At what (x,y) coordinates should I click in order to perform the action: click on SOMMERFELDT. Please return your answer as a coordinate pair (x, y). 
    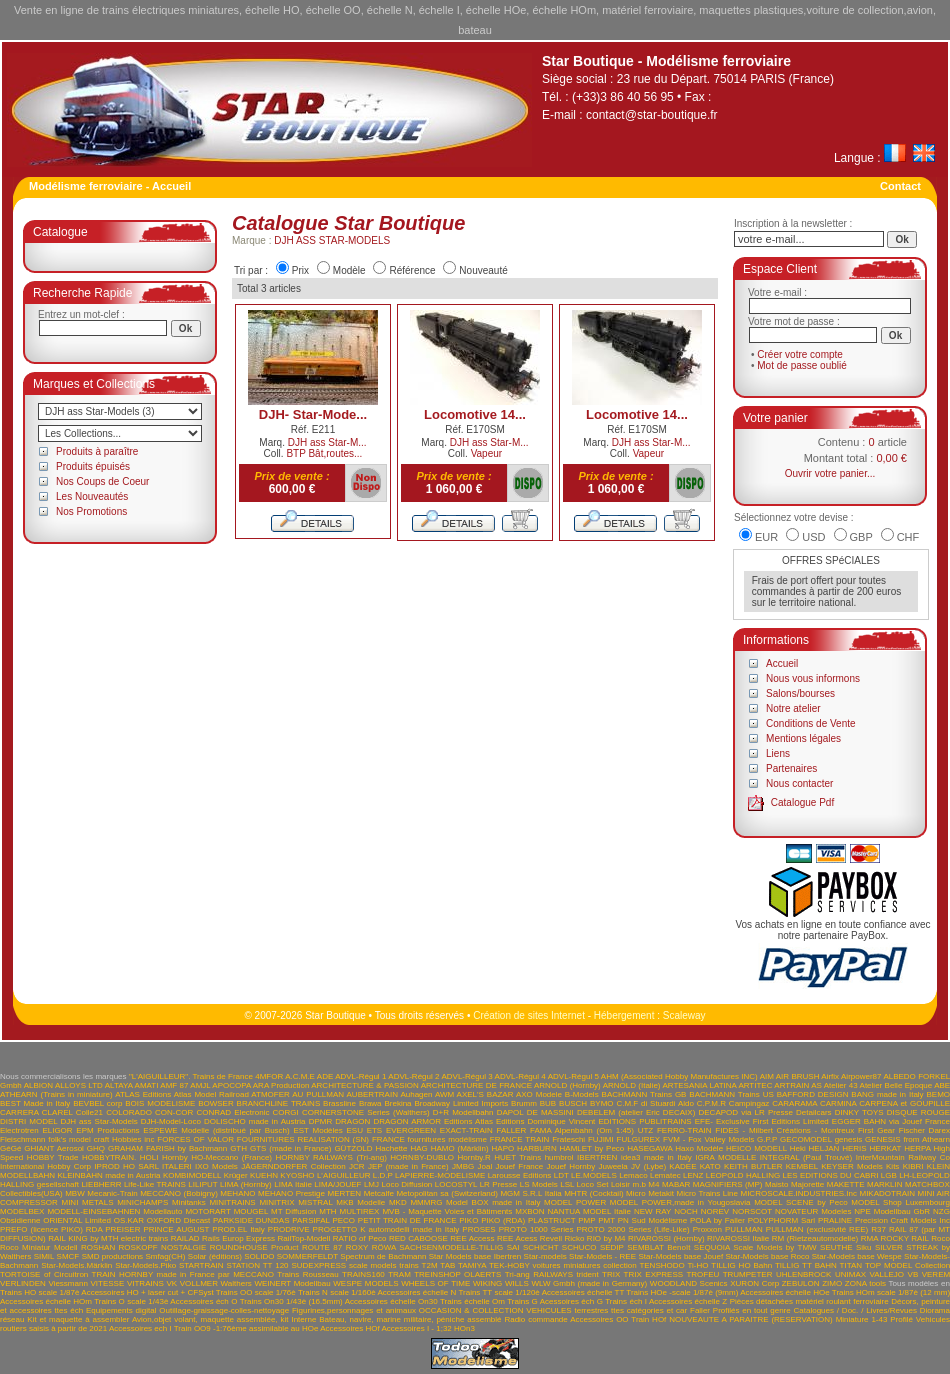
    Looking at the image, I should click on (307, 1256).